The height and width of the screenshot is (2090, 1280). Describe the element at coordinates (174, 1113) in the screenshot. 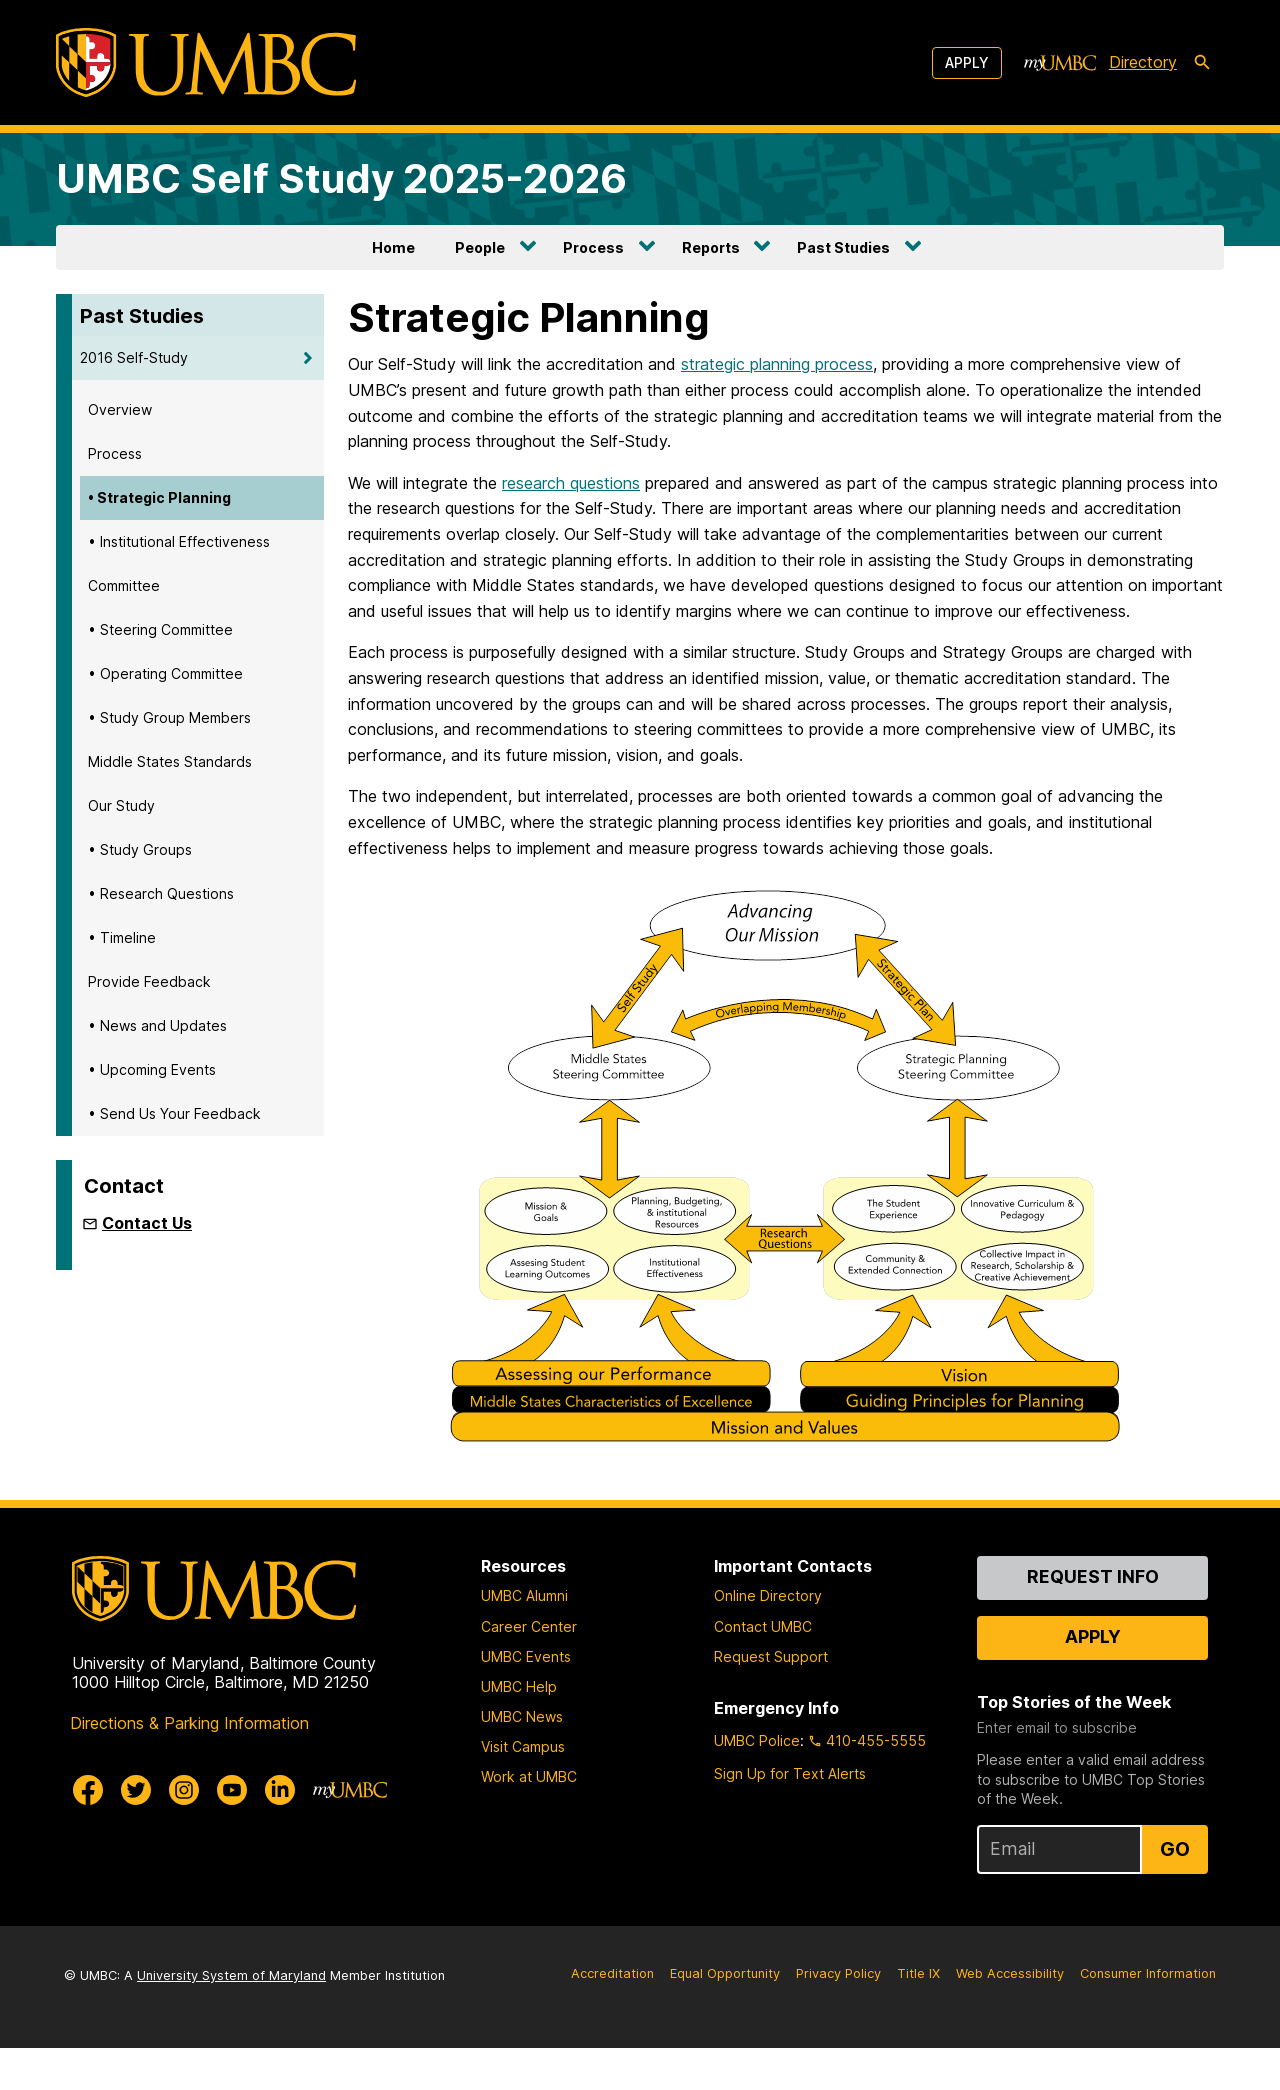

I see `• Send Us Your Feedback` at that location.